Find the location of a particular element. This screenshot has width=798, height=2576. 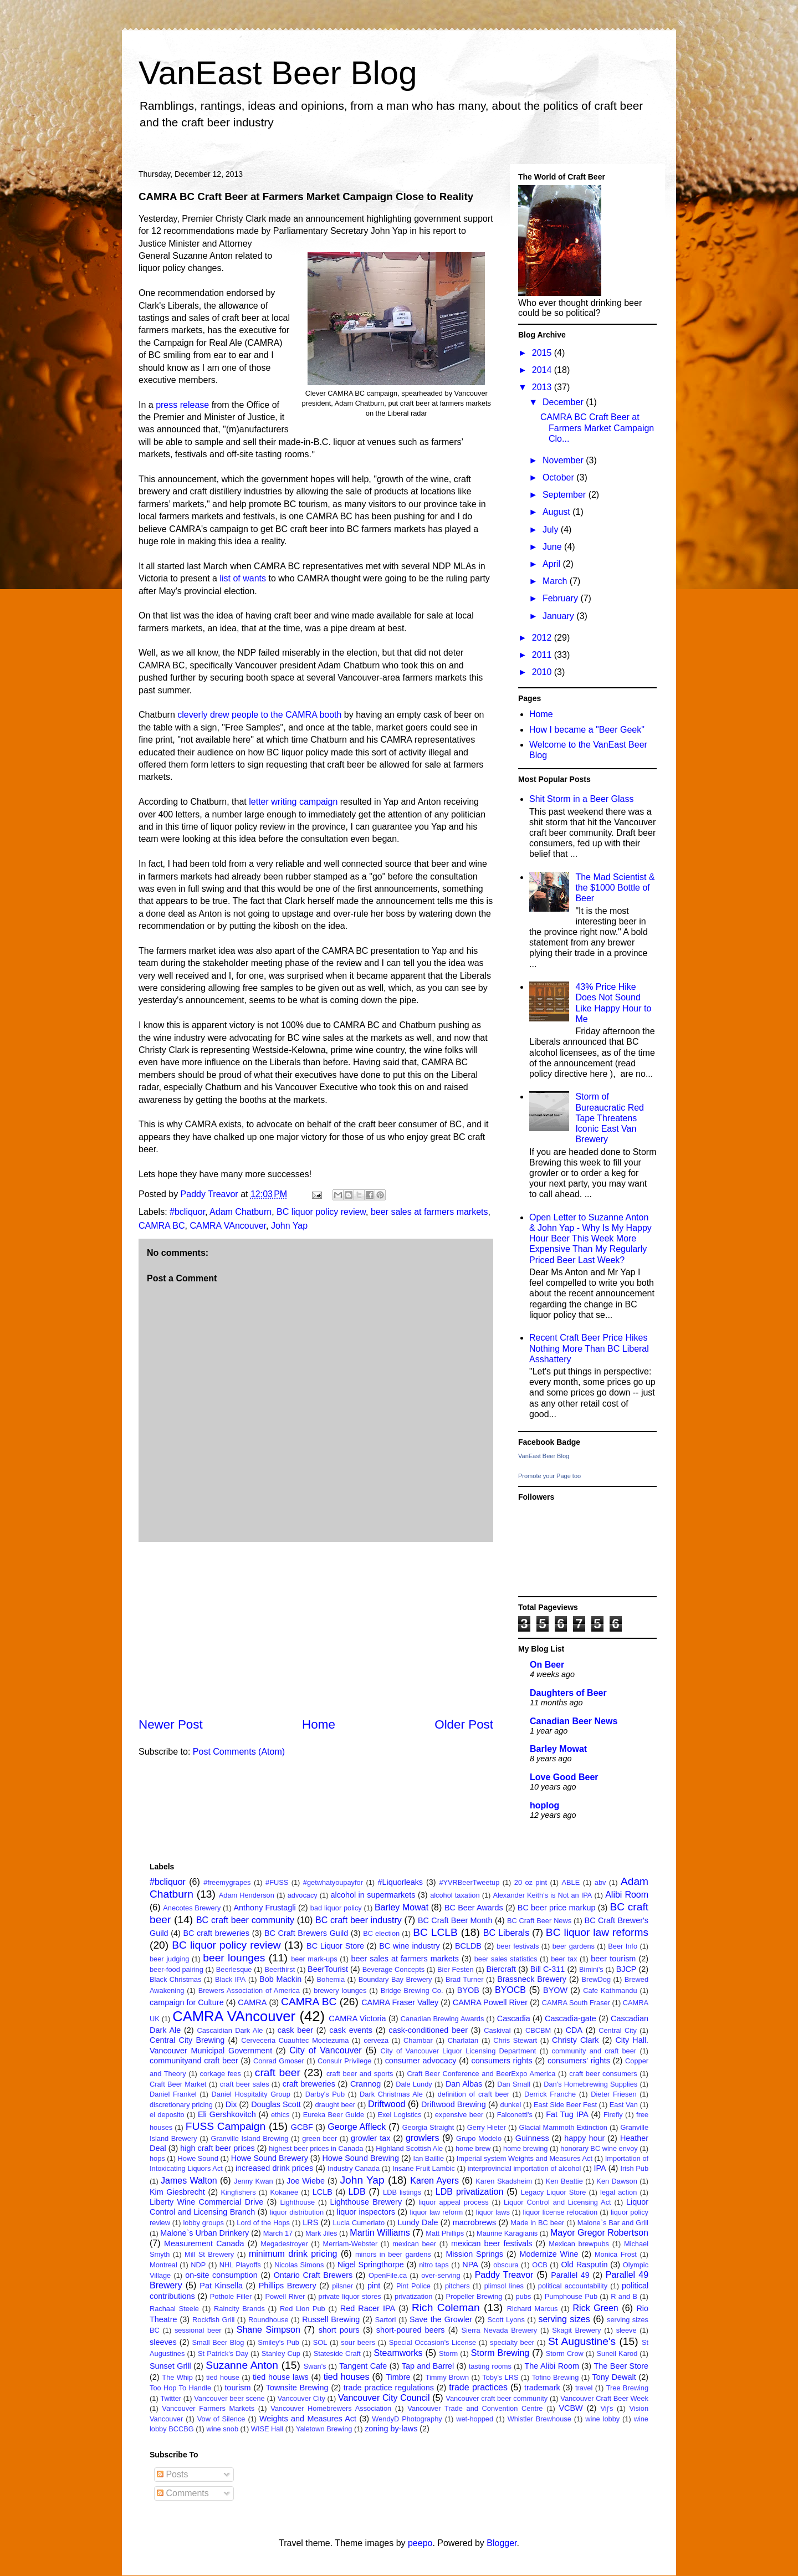

advocacy is located at coordinates (303, 1895).